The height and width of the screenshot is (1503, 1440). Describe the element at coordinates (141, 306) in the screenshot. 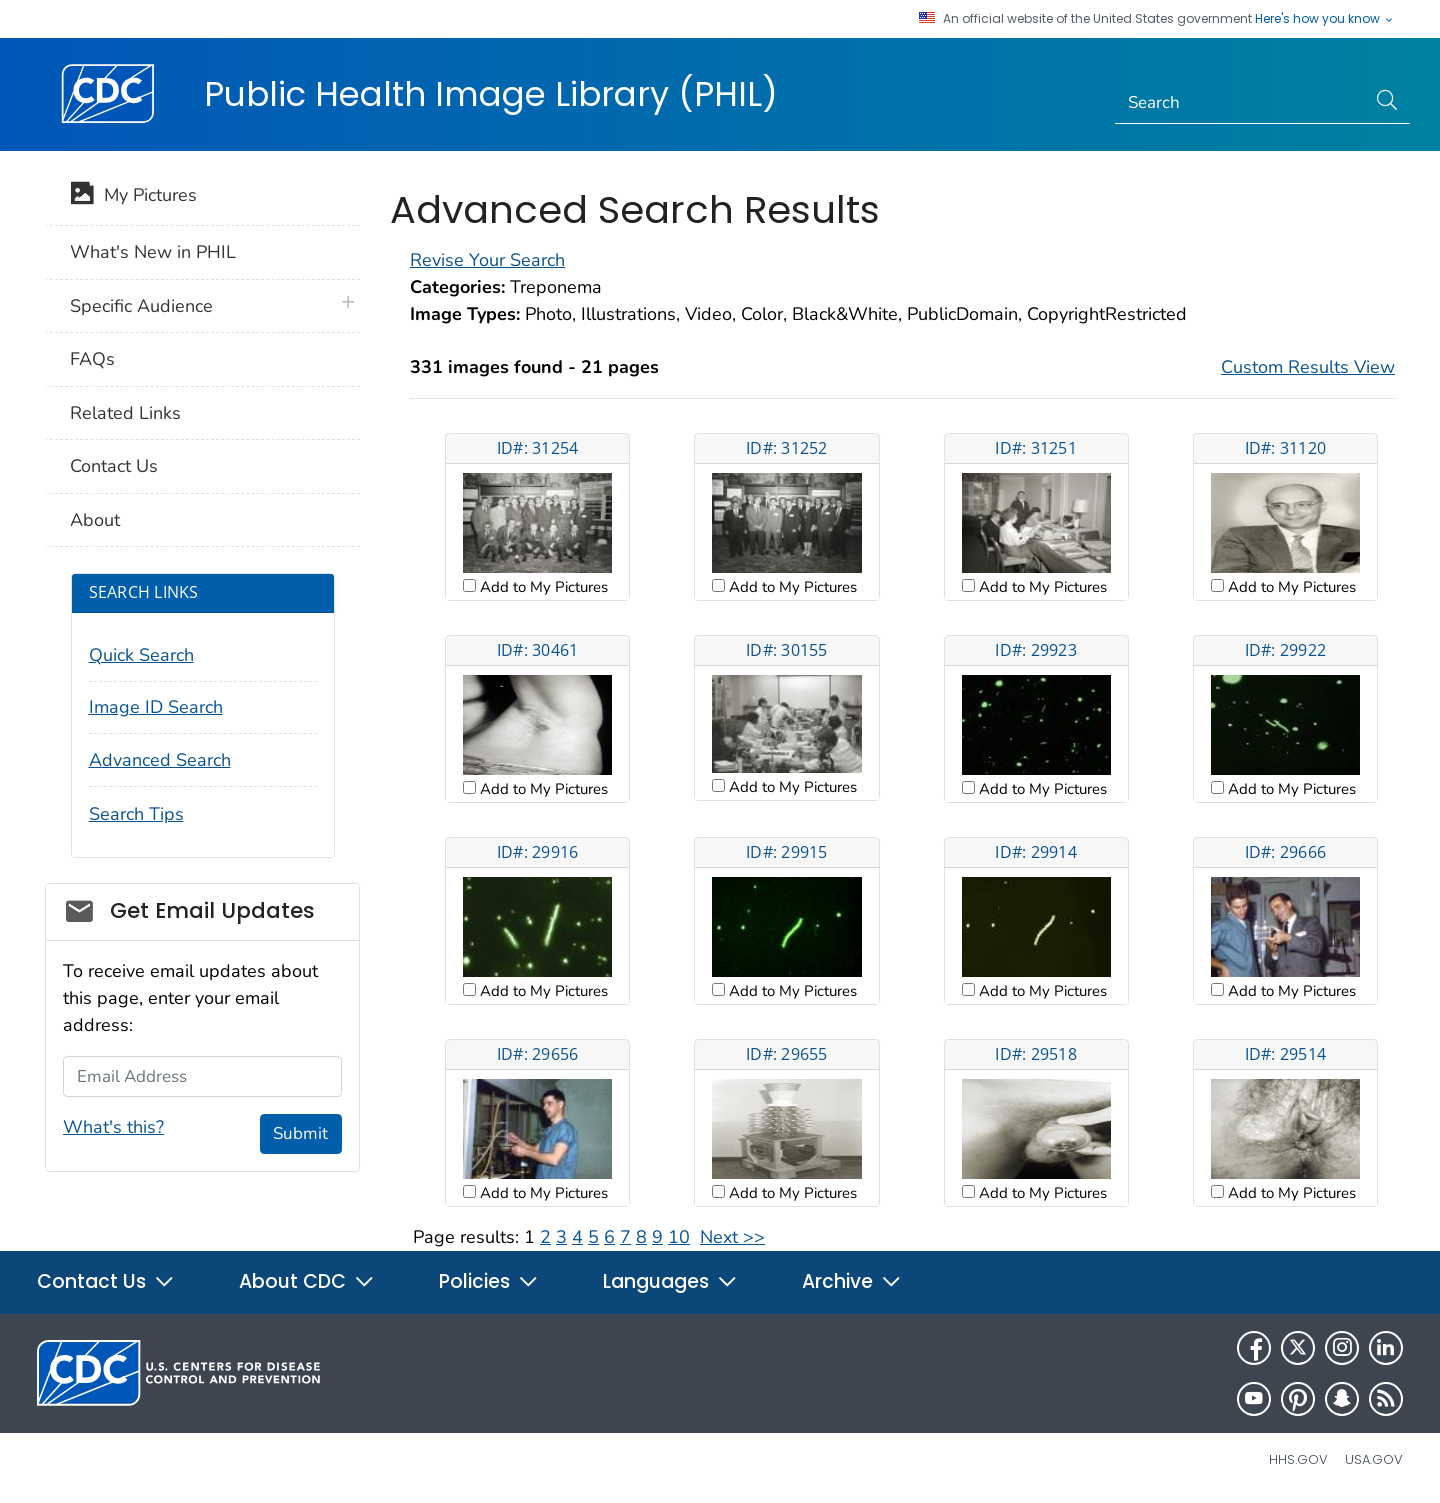

I see `Specific Audience` at that location.